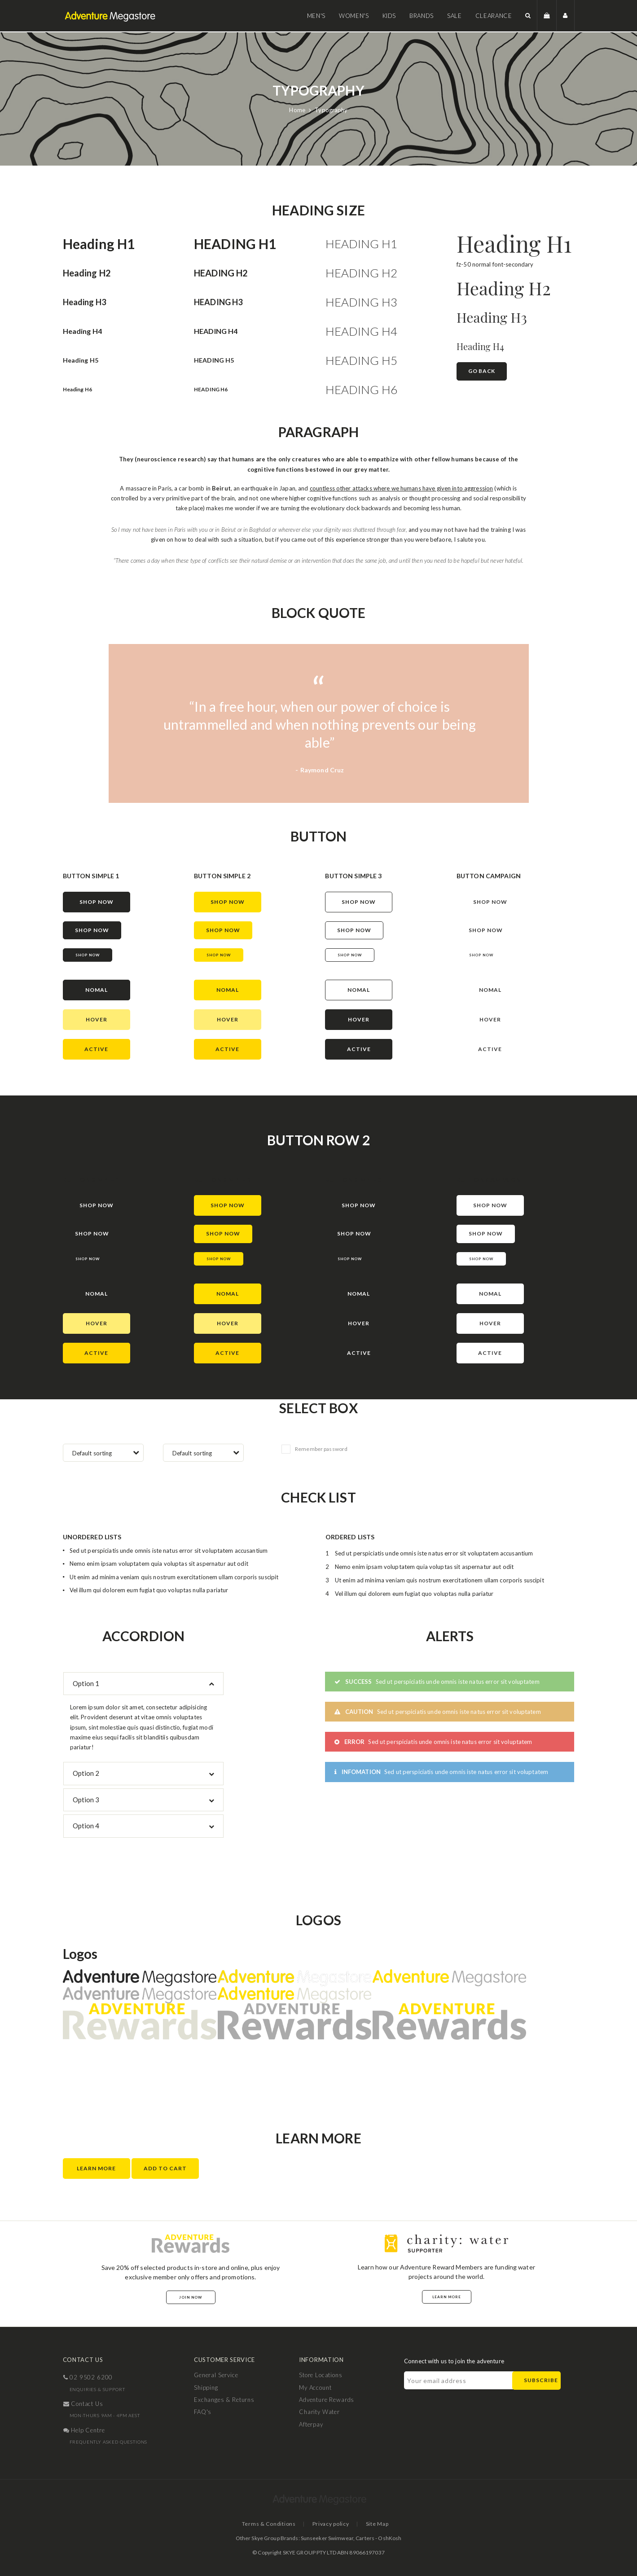 The height and width of the screenshot is (2576, 637). Describe the element at coordinates (96, 1049) in the screenshot. I see `active` at that location.